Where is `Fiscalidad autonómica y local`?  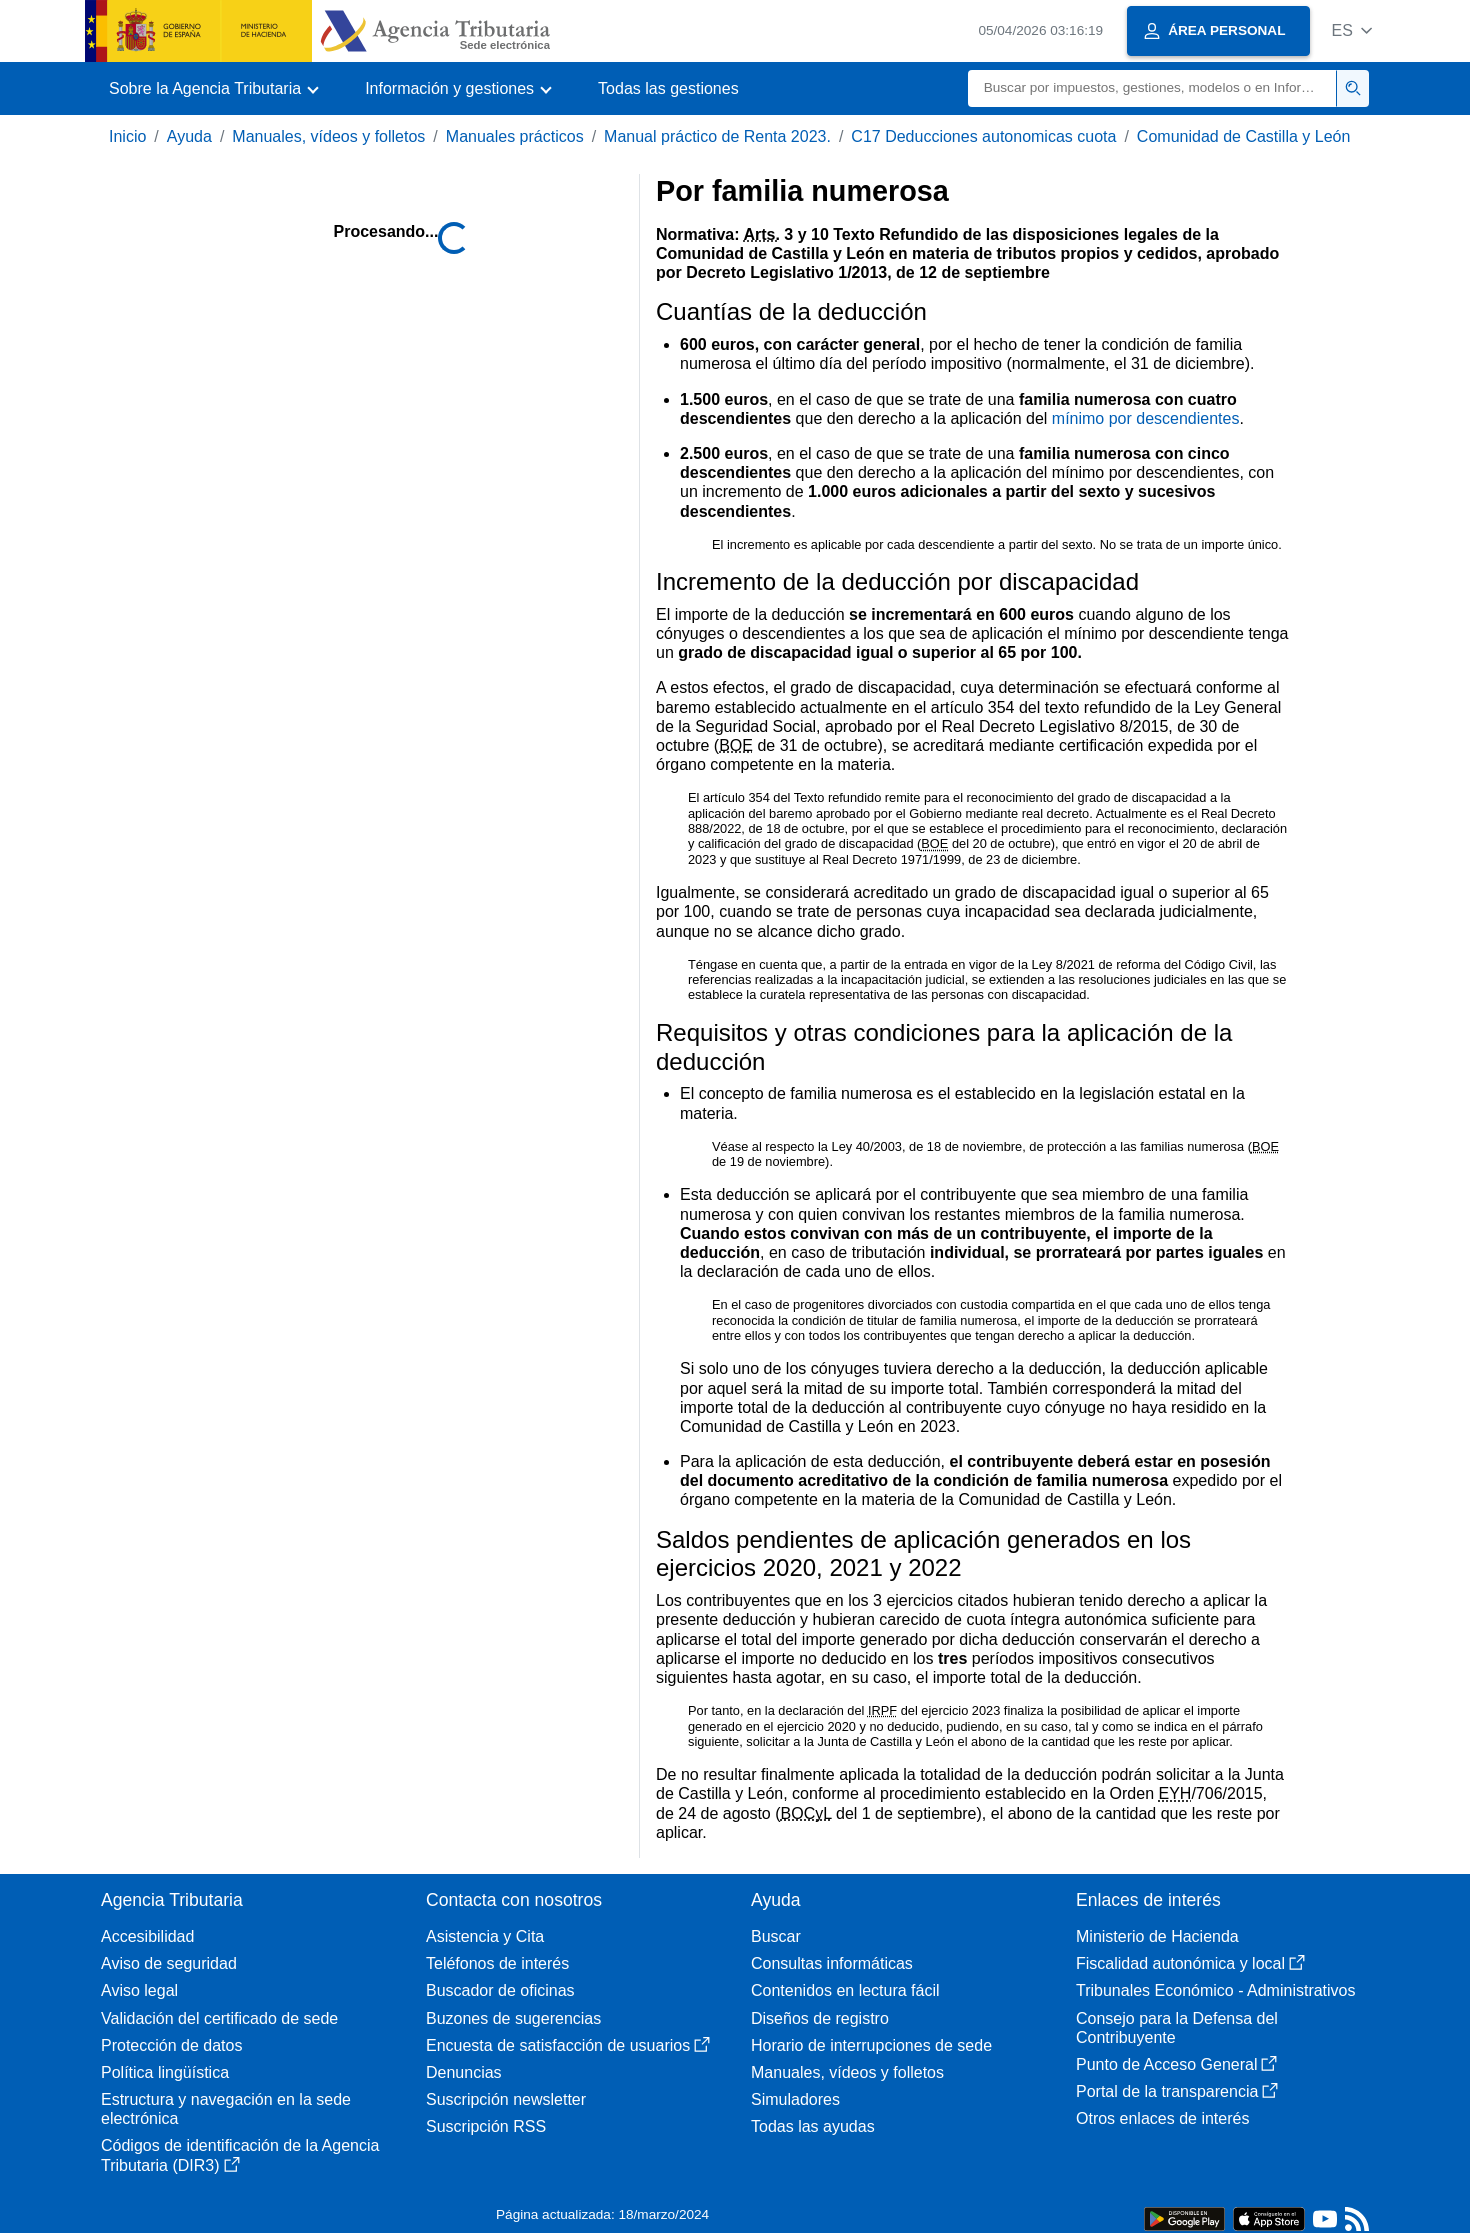
Fiscalidad autonómica y local is located at coordinates (1190, 1963).